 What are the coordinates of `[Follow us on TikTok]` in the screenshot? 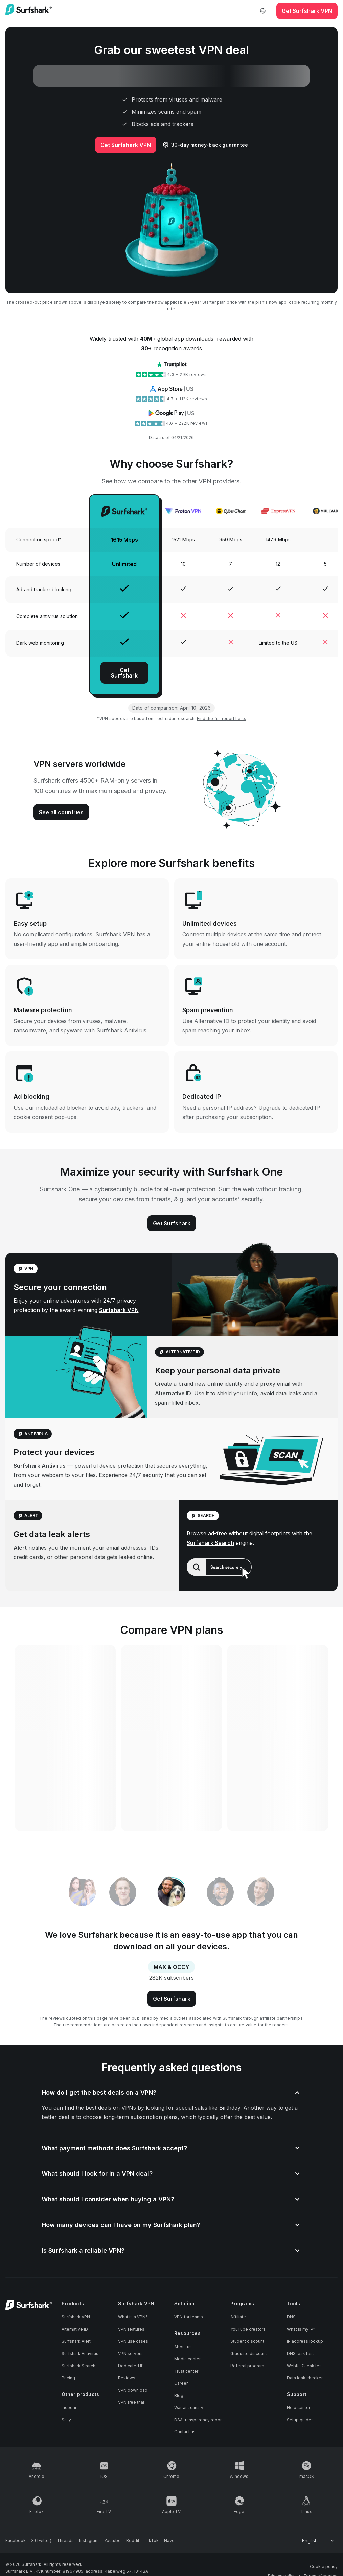 It's located at (152, 2541).